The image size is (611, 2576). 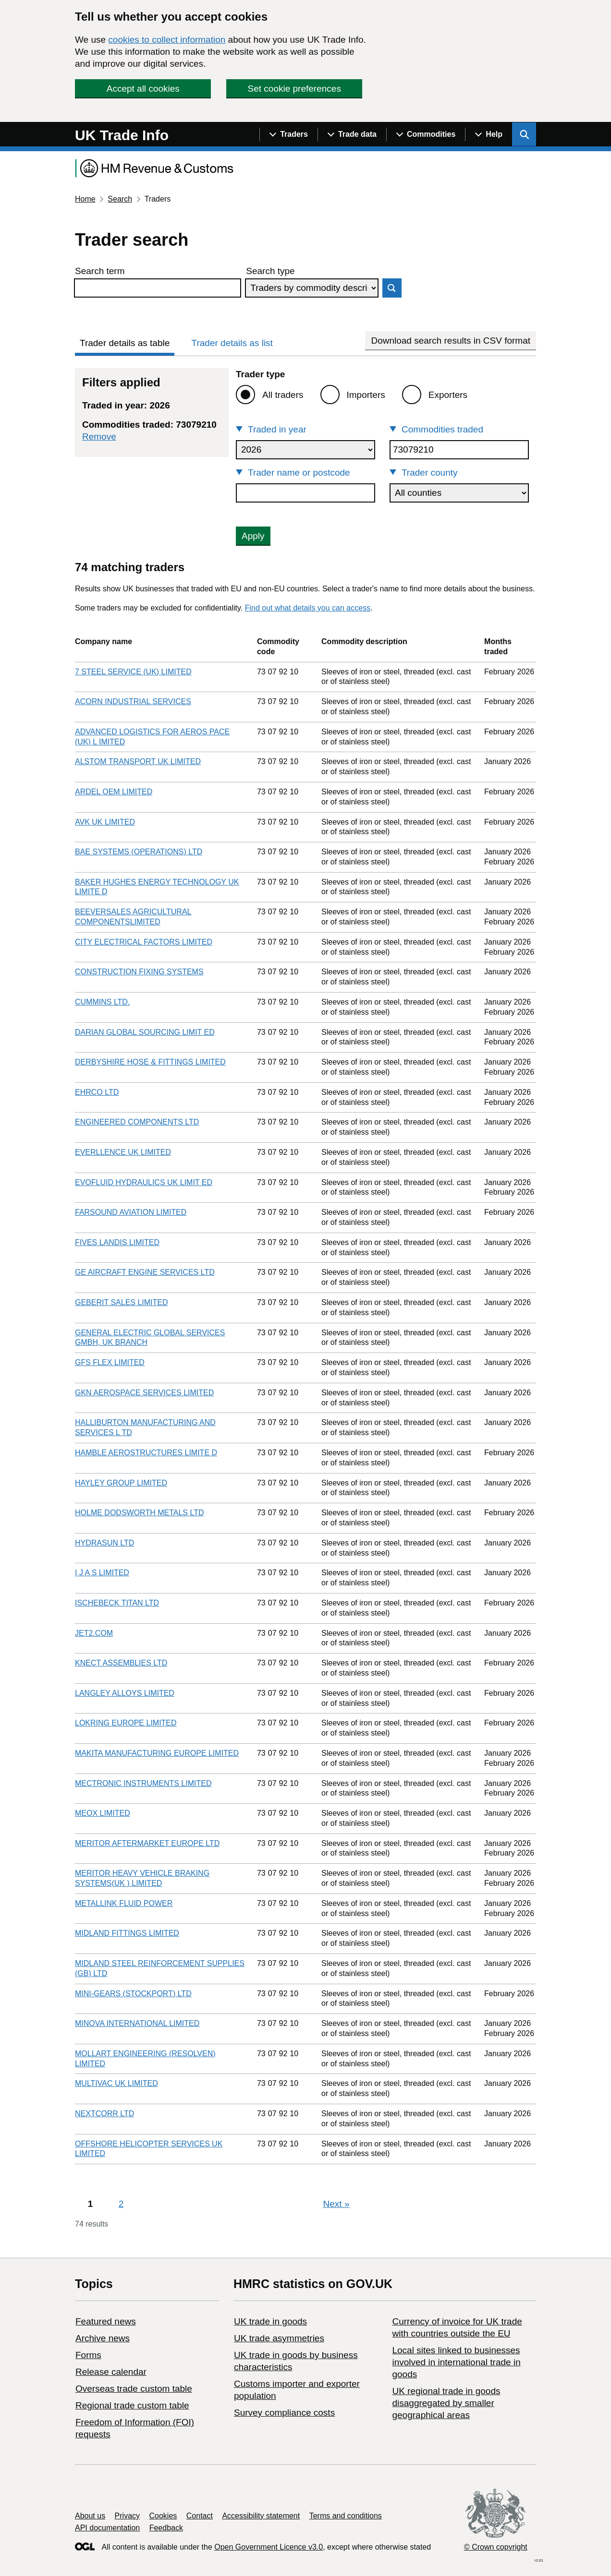 What do you see at coordinates (113, 792) in the screenshot?
I see `ARDEL OEM LIMITED` at bounding box center [113, 792].